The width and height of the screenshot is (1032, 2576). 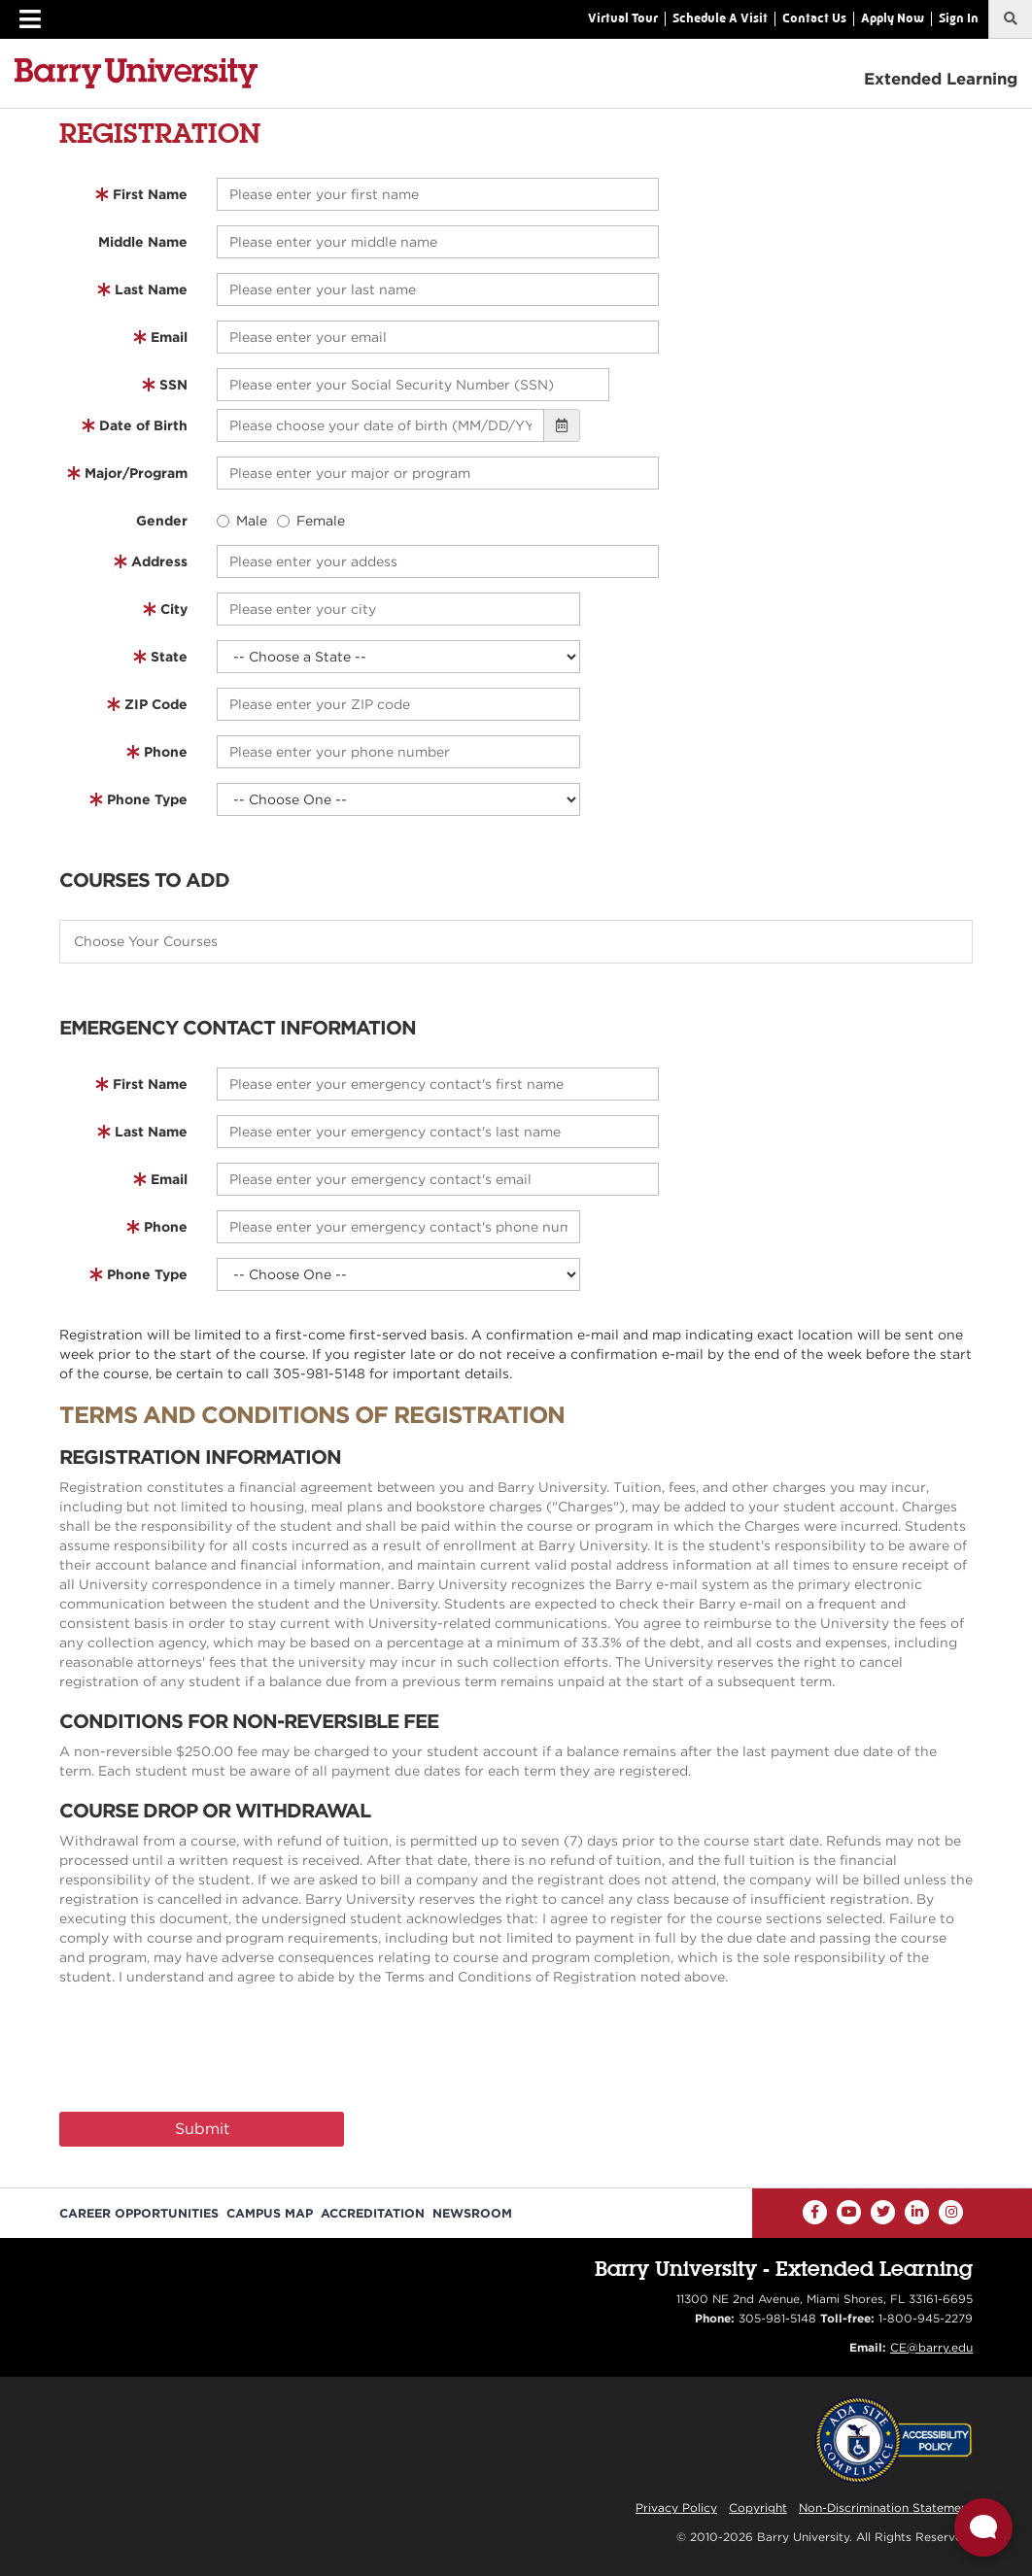 What do you see at coordinates (472, 2213) in the screenshot?
I see `Newsroom` at bounding box center [472, 2213].